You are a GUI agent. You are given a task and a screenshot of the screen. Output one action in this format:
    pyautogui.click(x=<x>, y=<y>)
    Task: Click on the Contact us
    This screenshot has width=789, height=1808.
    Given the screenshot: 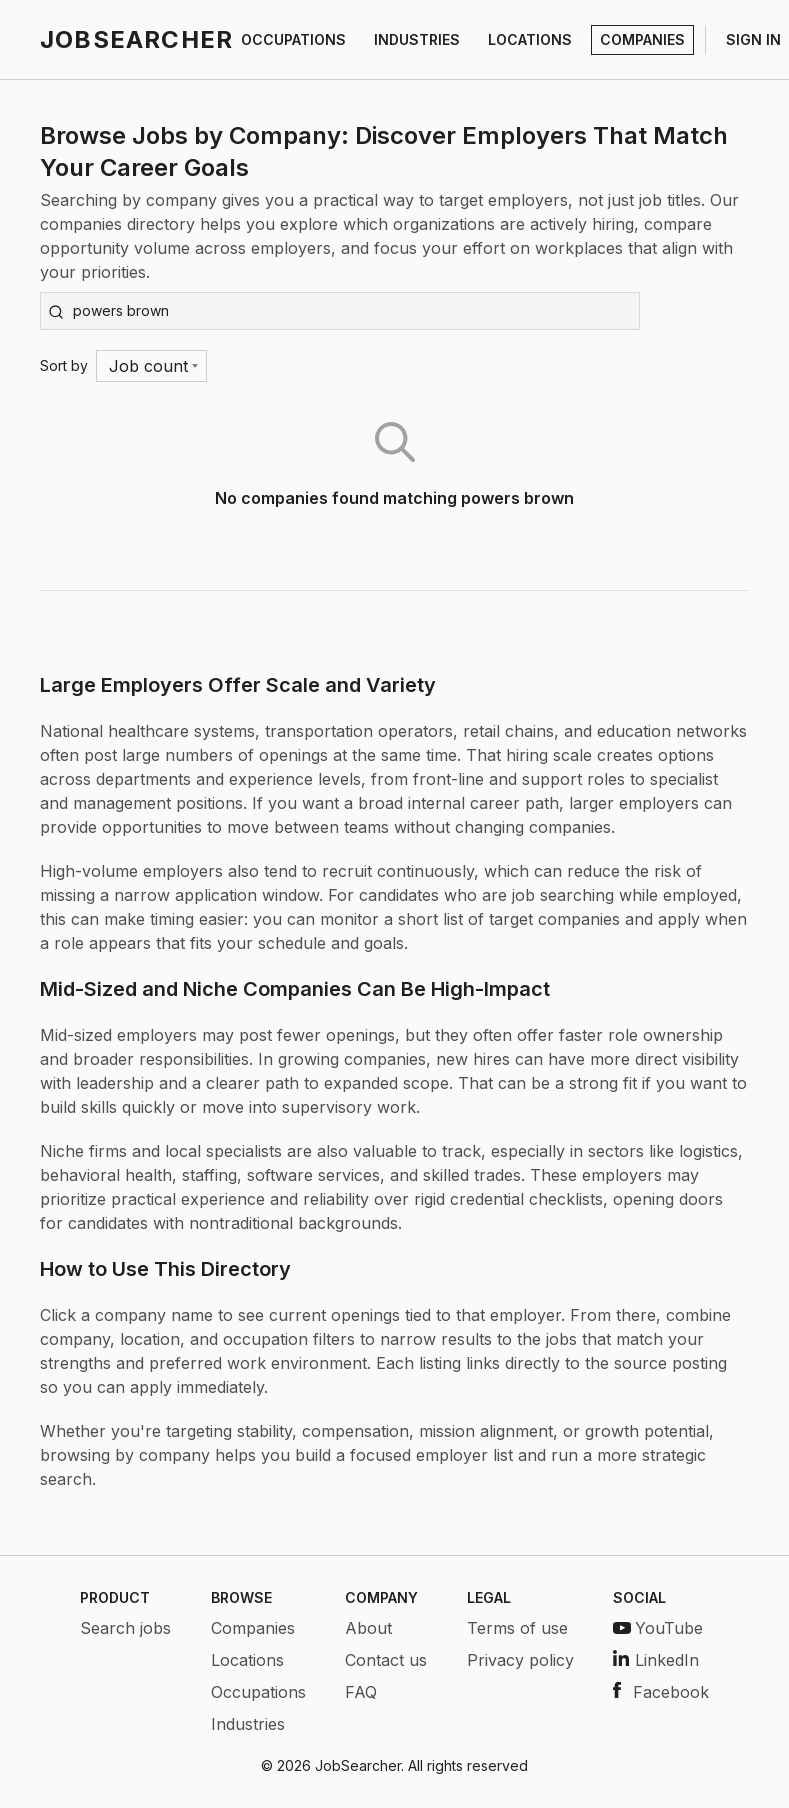 What is the action you would take?
    pyautogui.click(x=386, y=1660)
    